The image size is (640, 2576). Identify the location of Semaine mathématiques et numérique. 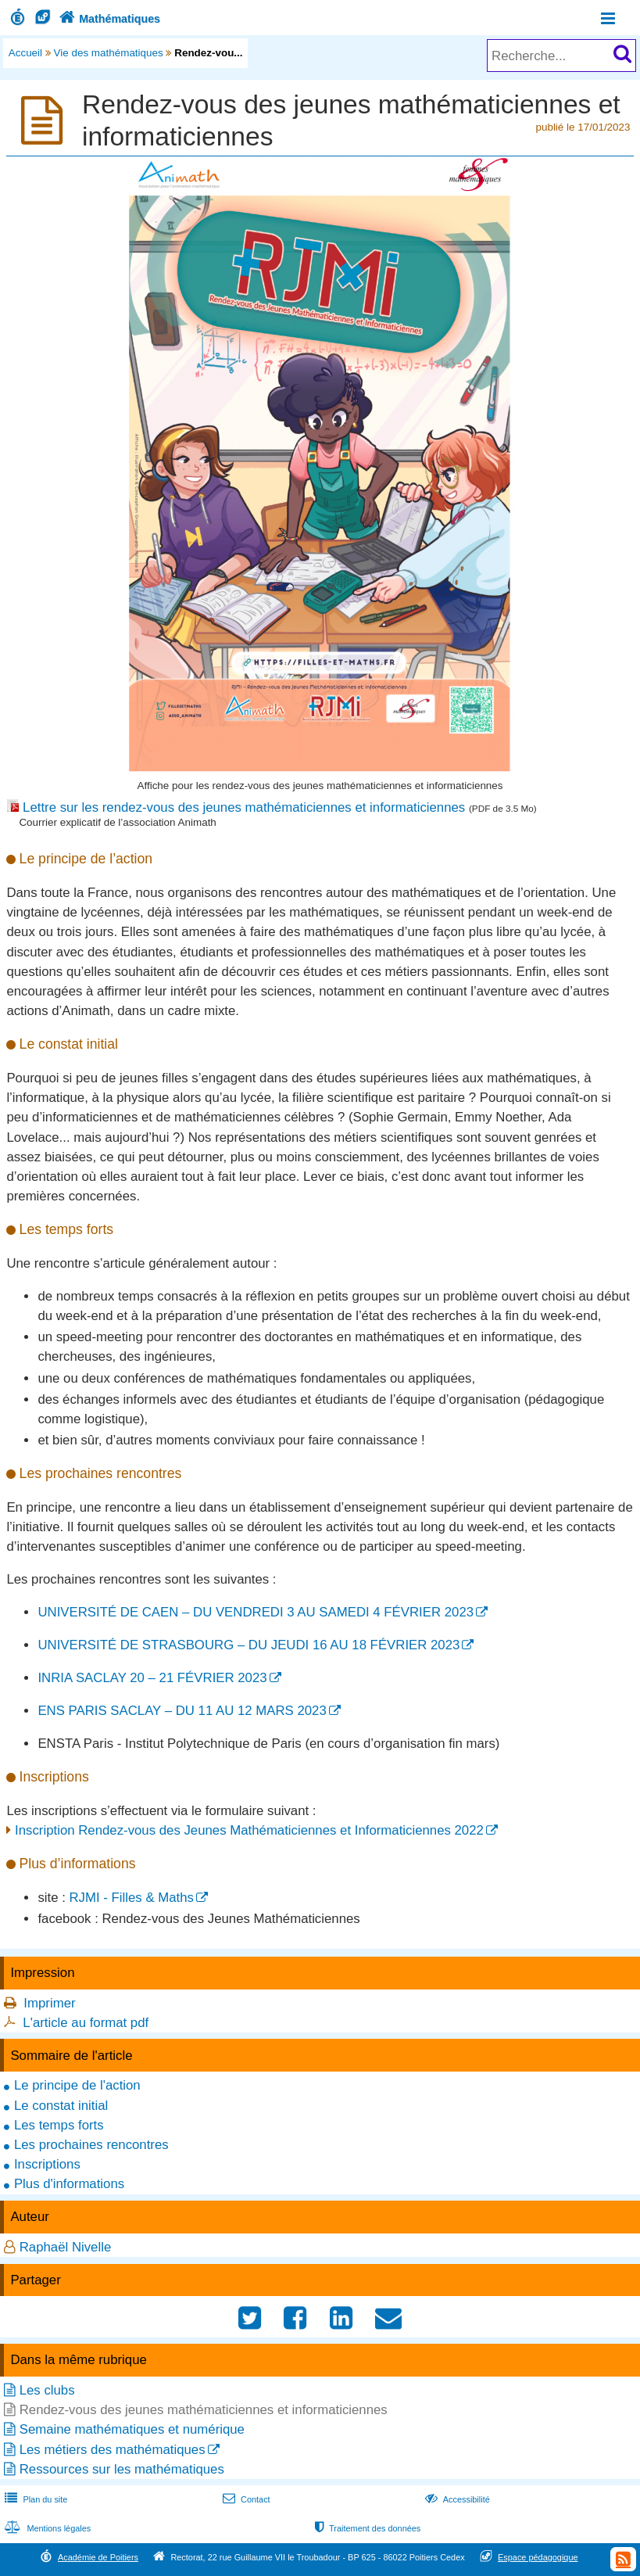
(132, 2429).